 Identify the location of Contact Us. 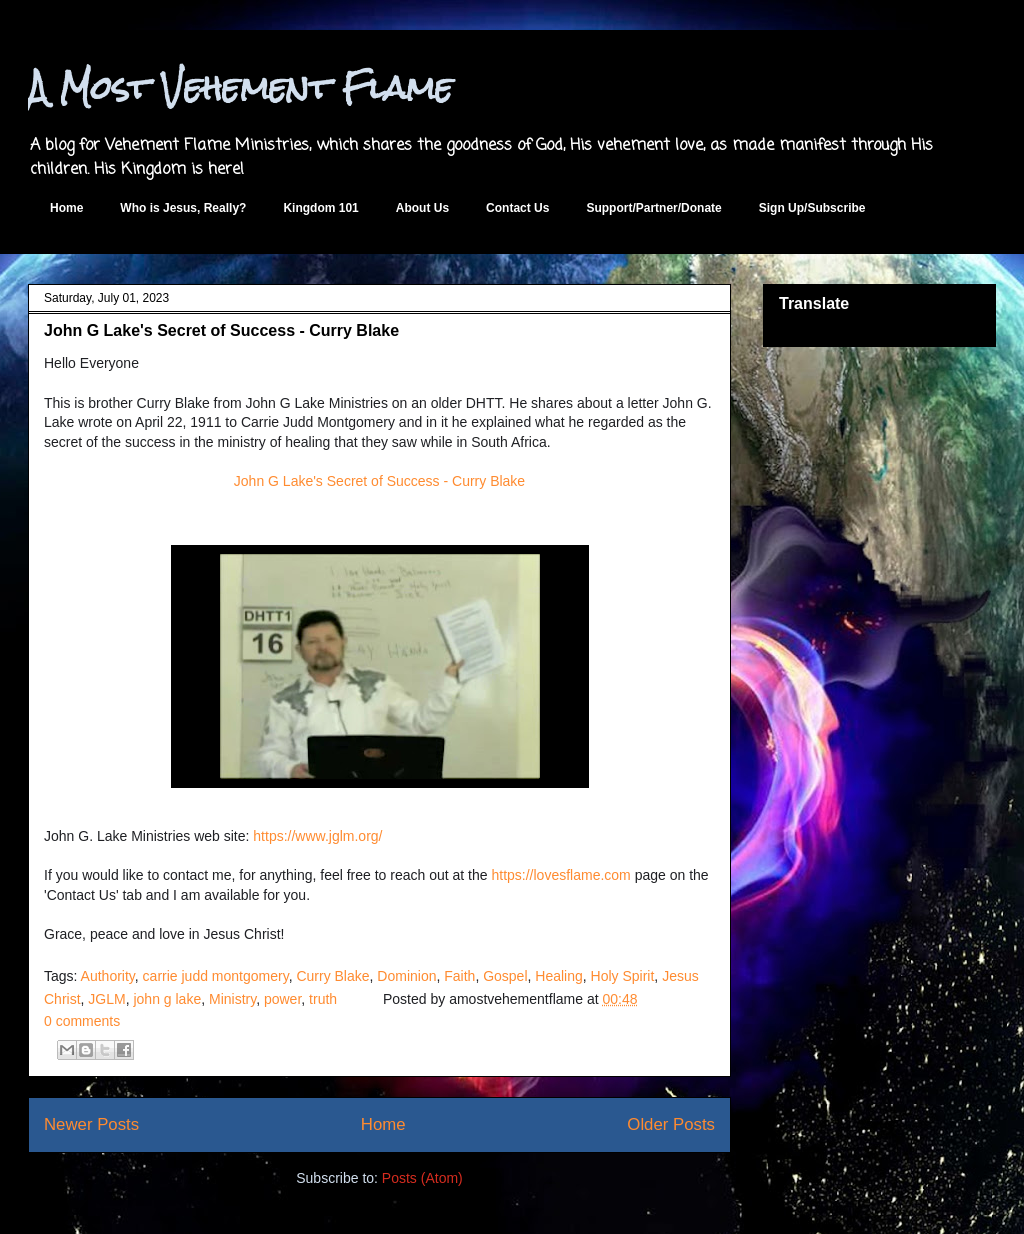
(517, 208).